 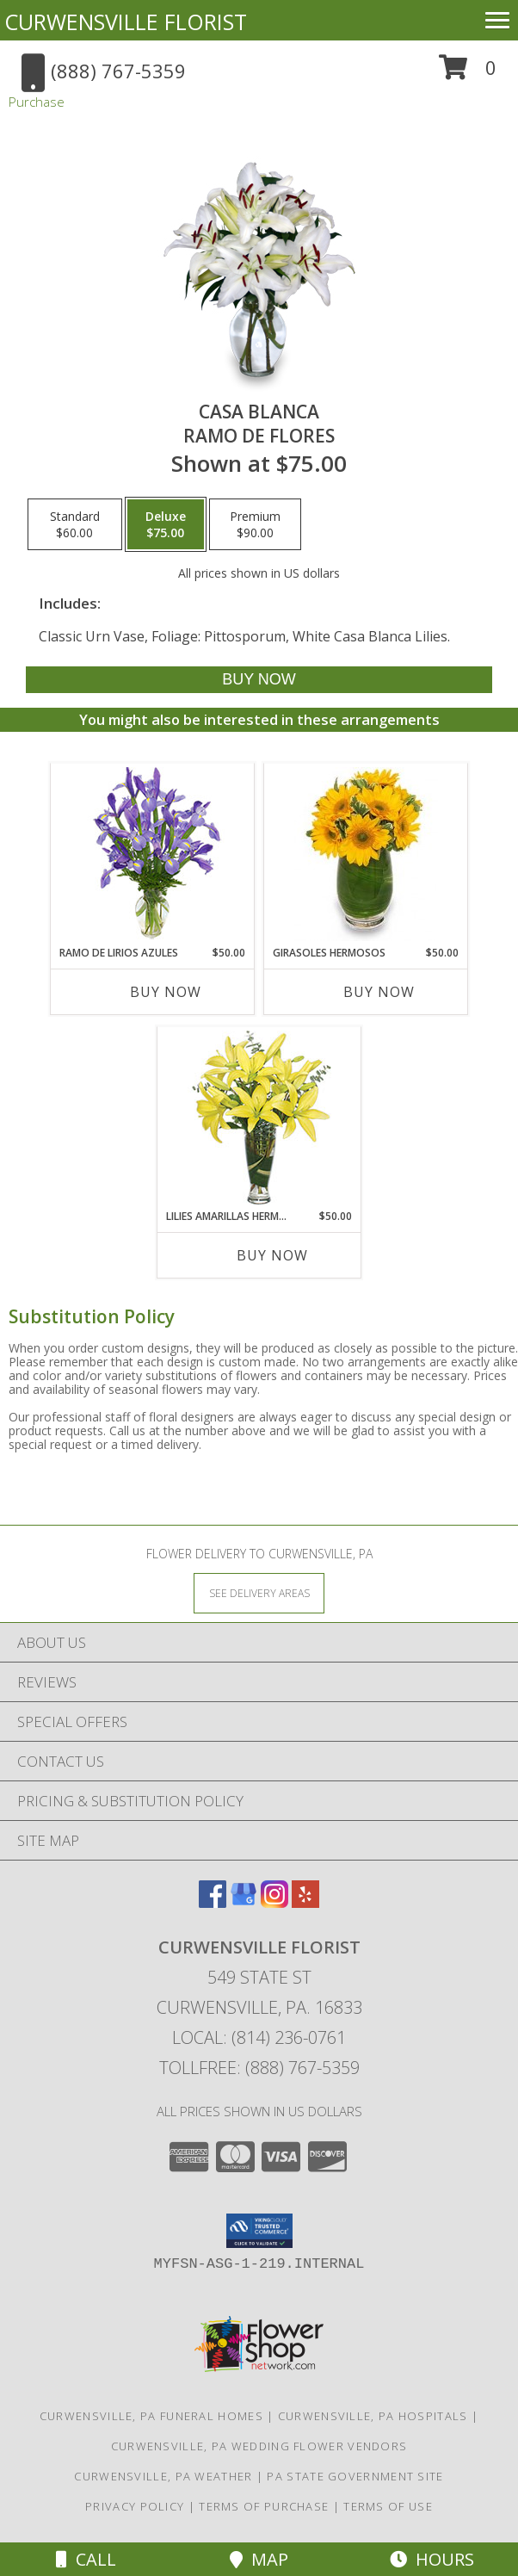 What do you see at coordinates (259, 2067) in the screenshot?
I see `Tollfree: (888) 767-5359` at bounding box center [259, 2067].